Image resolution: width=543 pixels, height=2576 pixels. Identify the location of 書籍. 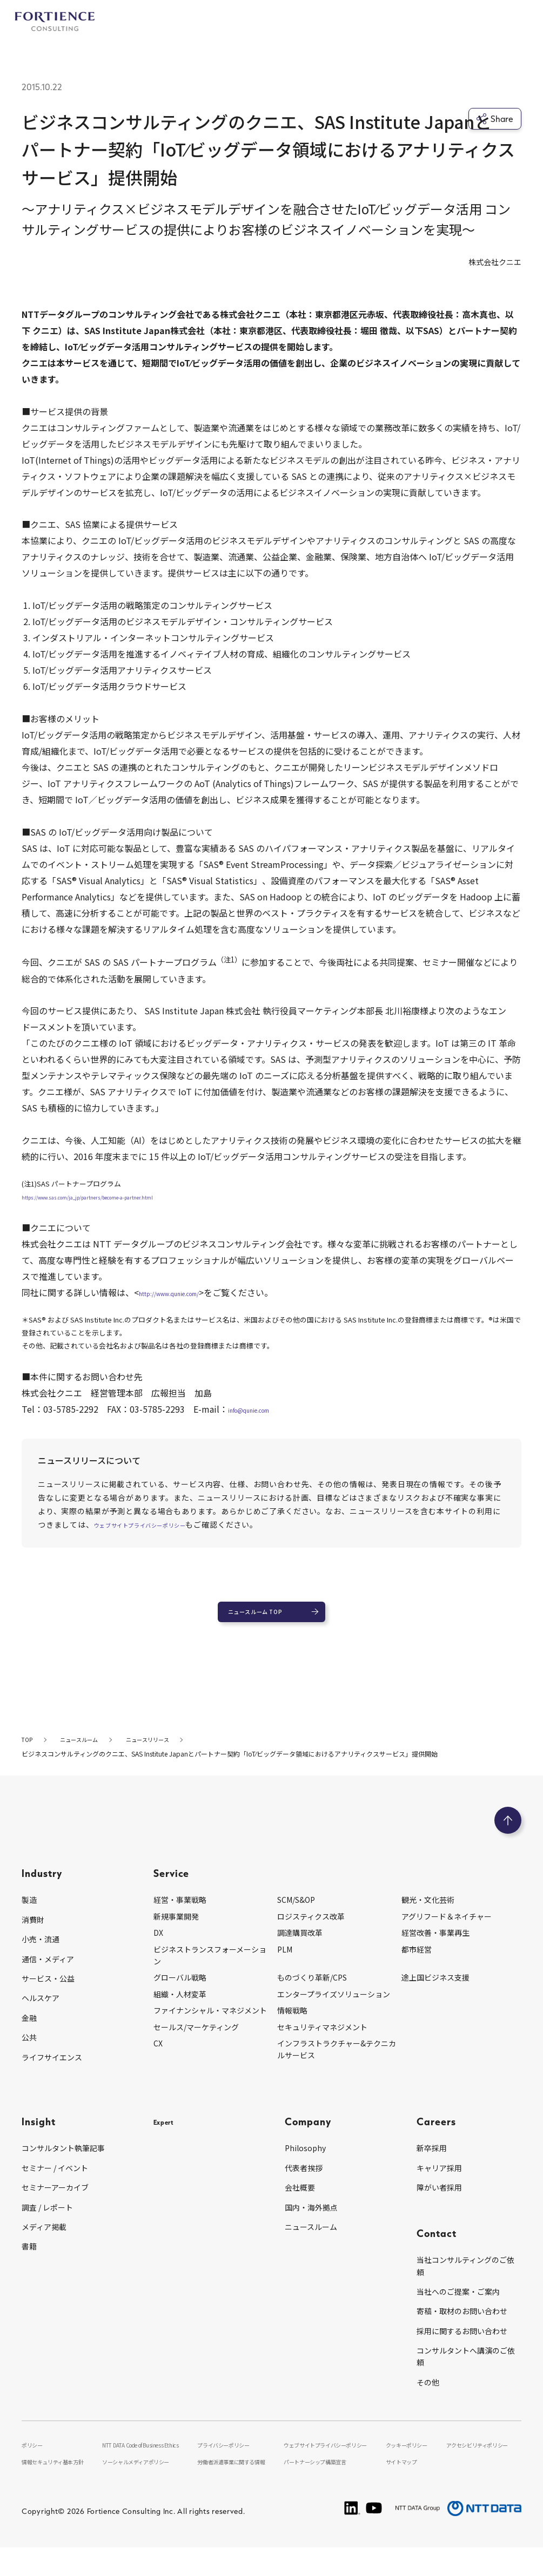
(29, 2260).